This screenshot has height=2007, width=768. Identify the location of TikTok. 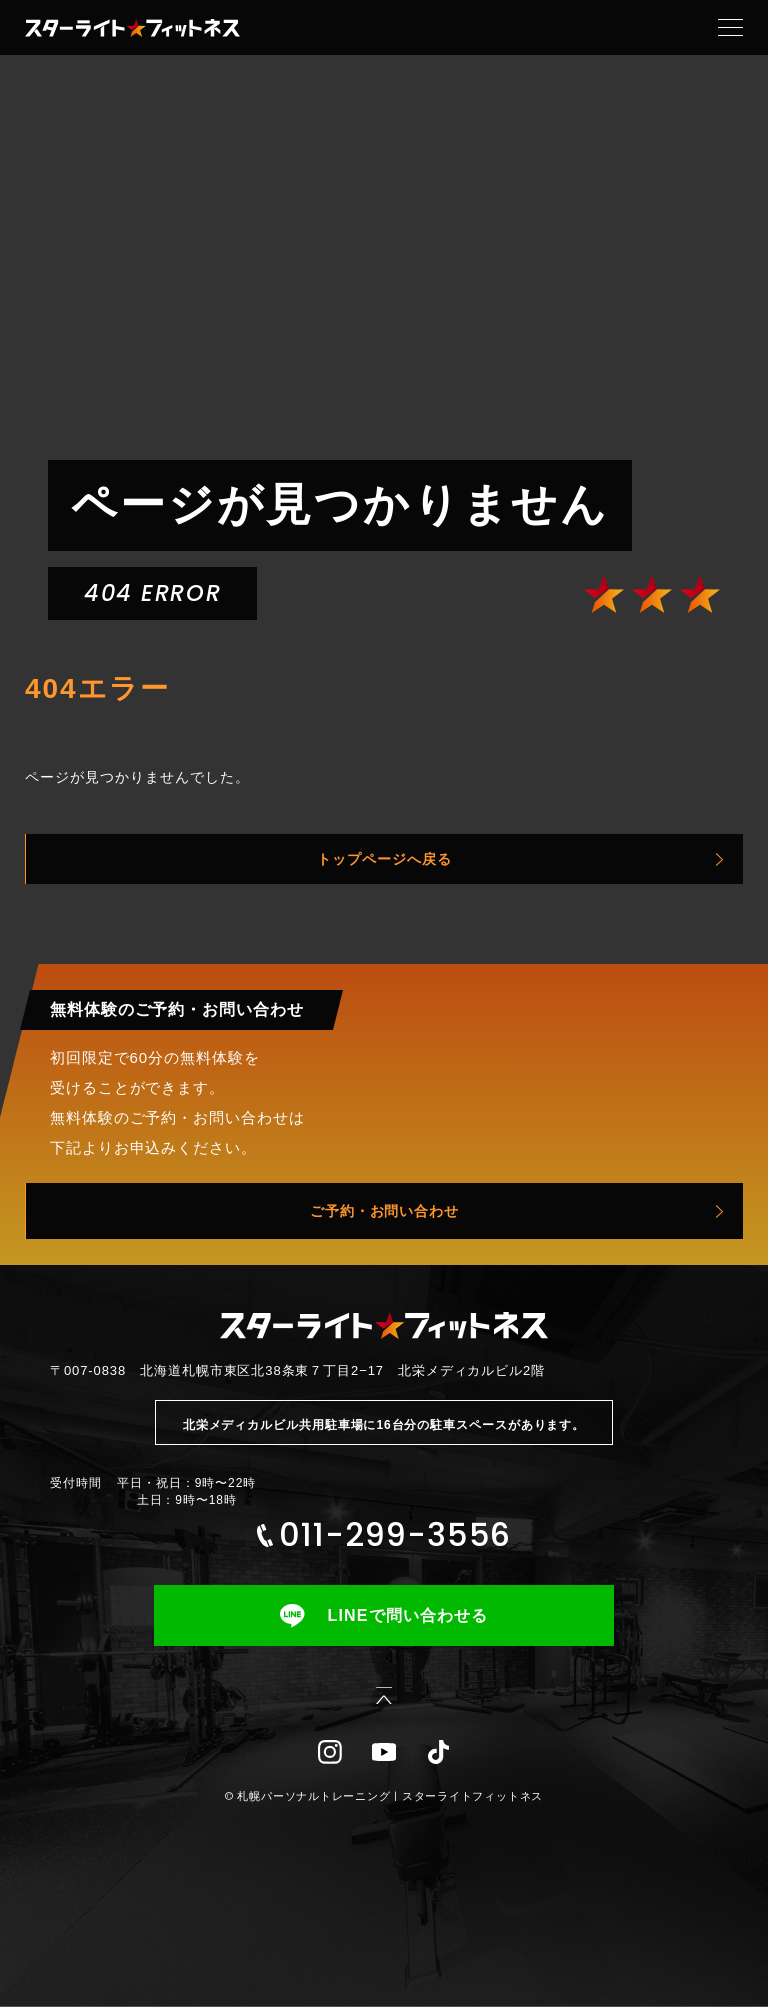
(438, 1752).